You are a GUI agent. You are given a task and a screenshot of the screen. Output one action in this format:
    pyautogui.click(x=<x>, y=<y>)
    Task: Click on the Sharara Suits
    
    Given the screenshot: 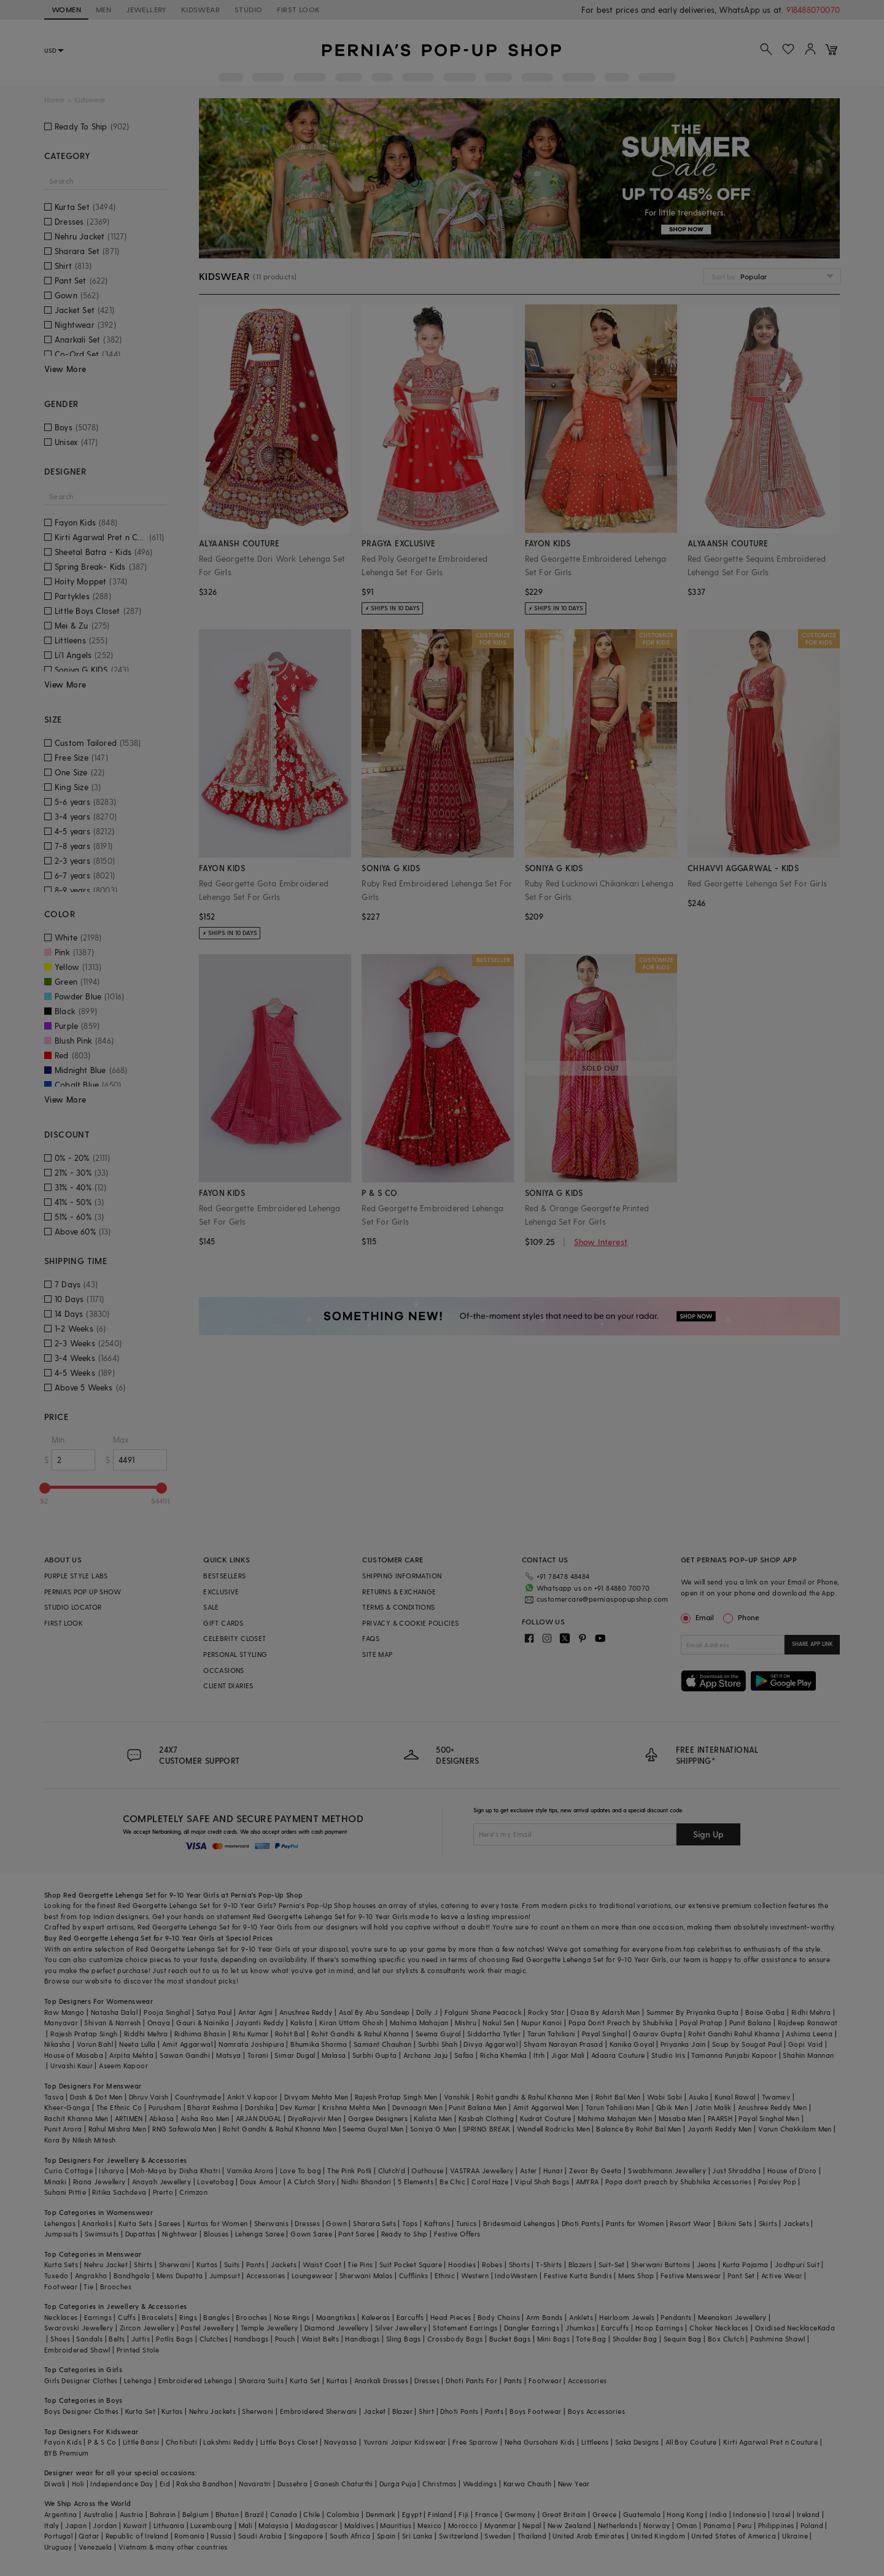 What is the action you would take?
    pyautogui.click(x=261, y=2380)
    